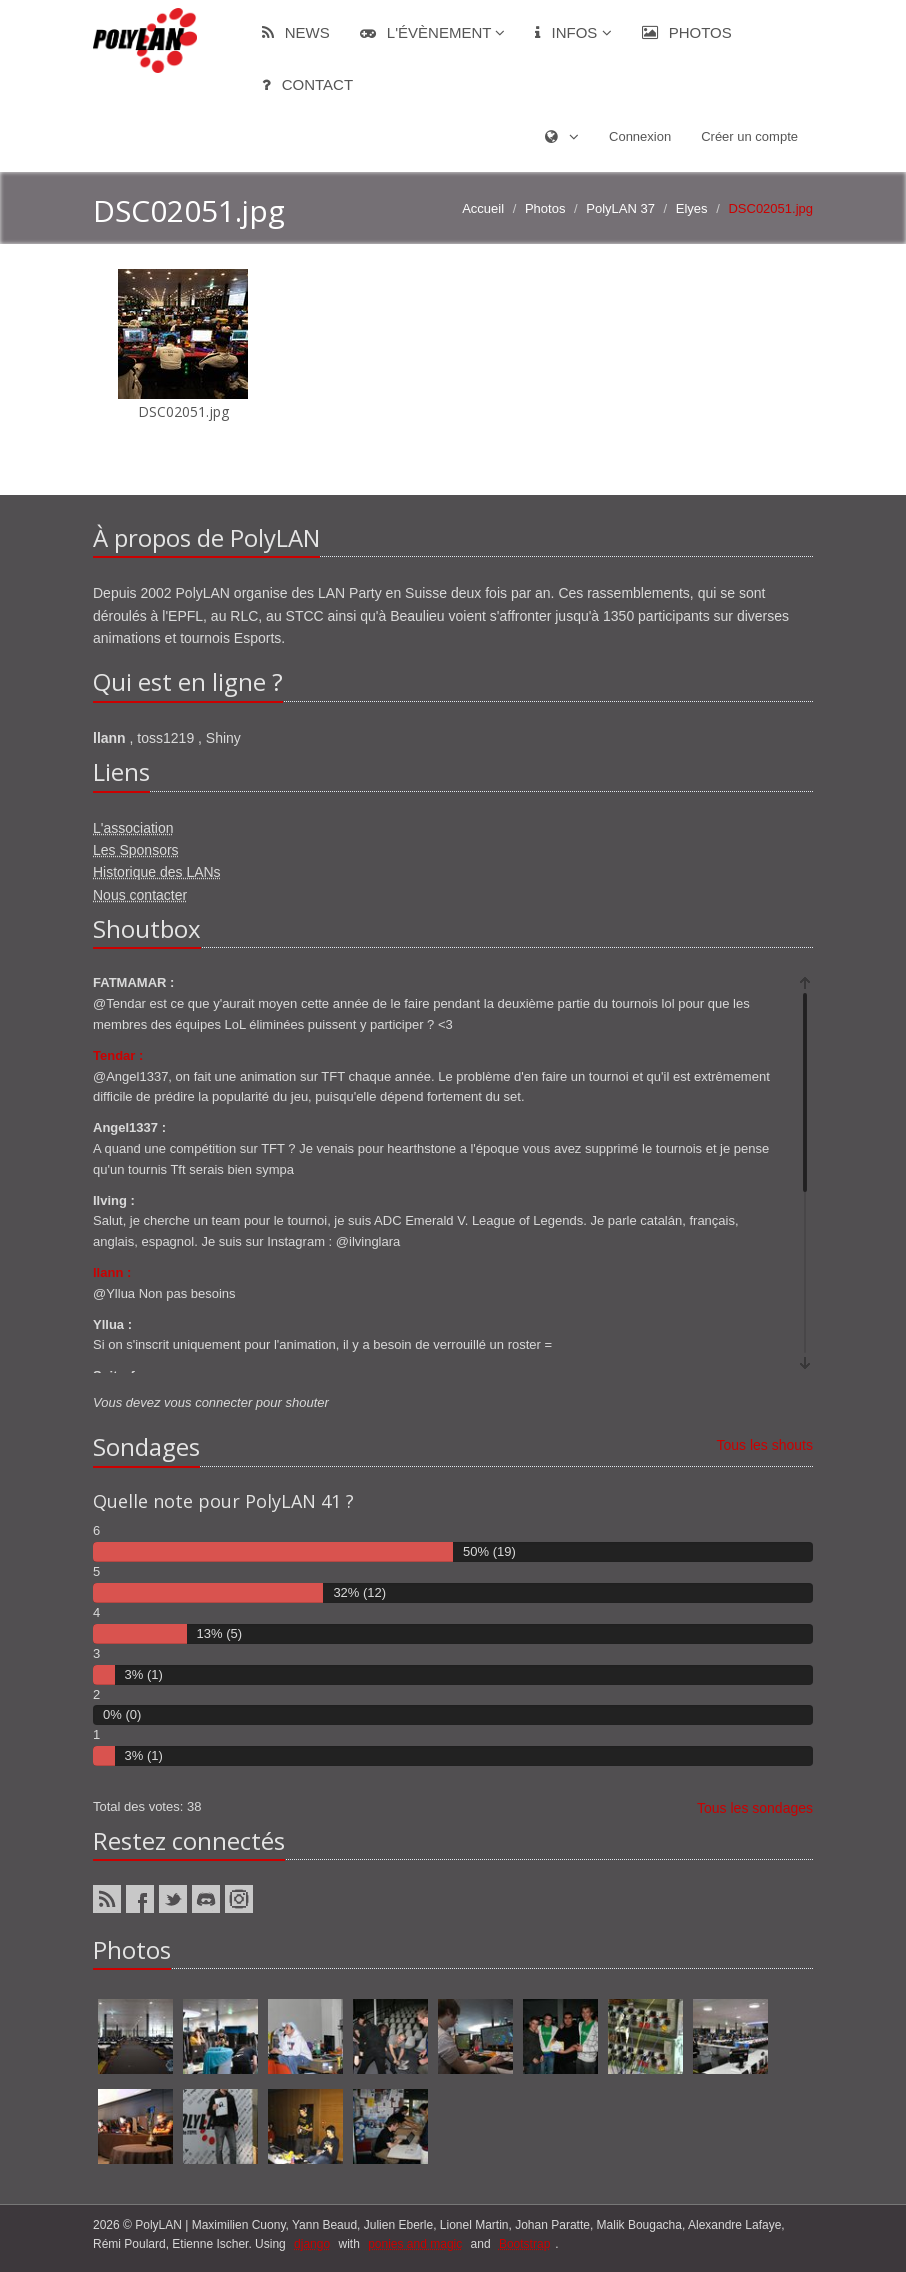 The height and width of the screenshot is (2272, 906). I want to click on L'association, so click(133, 828).